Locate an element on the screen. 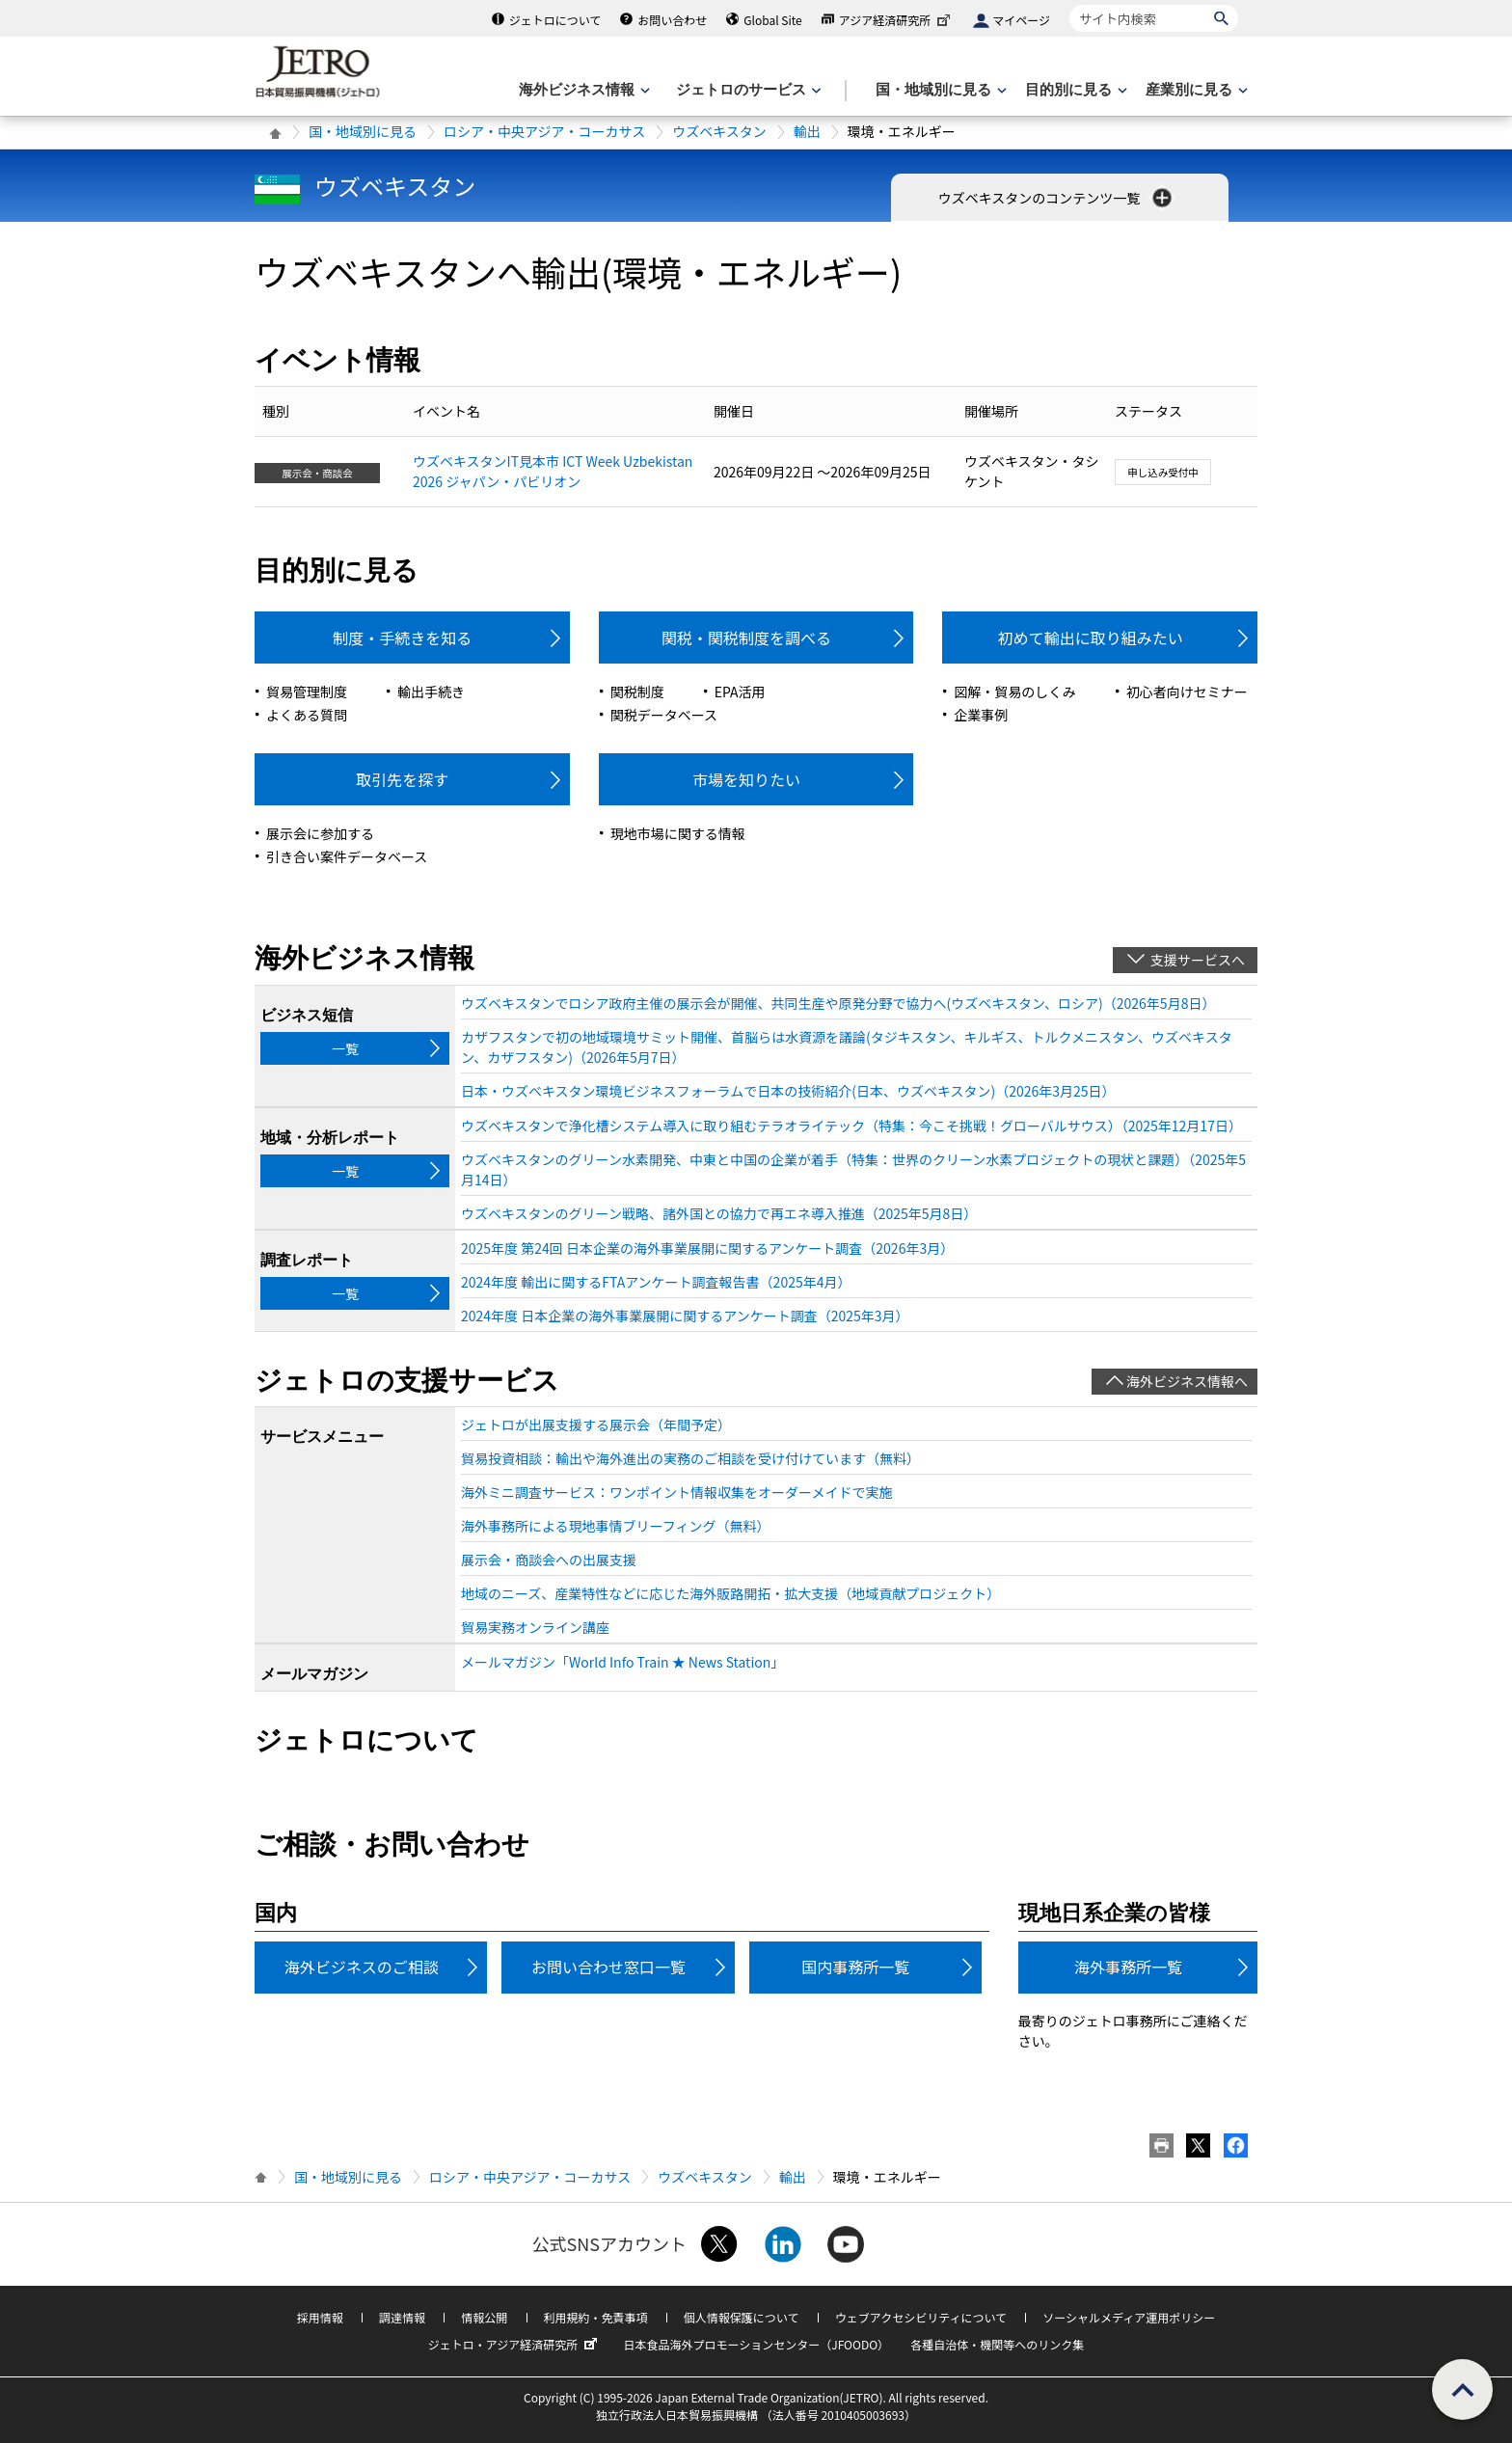 This screenshot has width=1512, height=2443. 海外ビジネス情報へ is located at coordinates (1187, 1381).